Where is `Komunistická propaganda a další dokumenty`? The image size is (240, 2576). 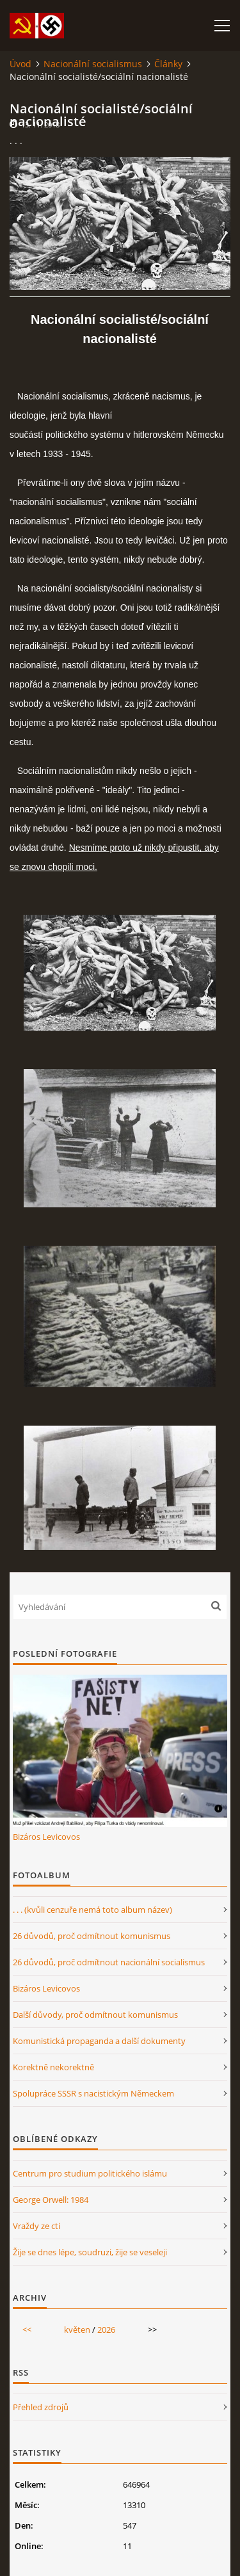
Komunistická propaganda a další dokumenty is located at coordinates (99, 2041).